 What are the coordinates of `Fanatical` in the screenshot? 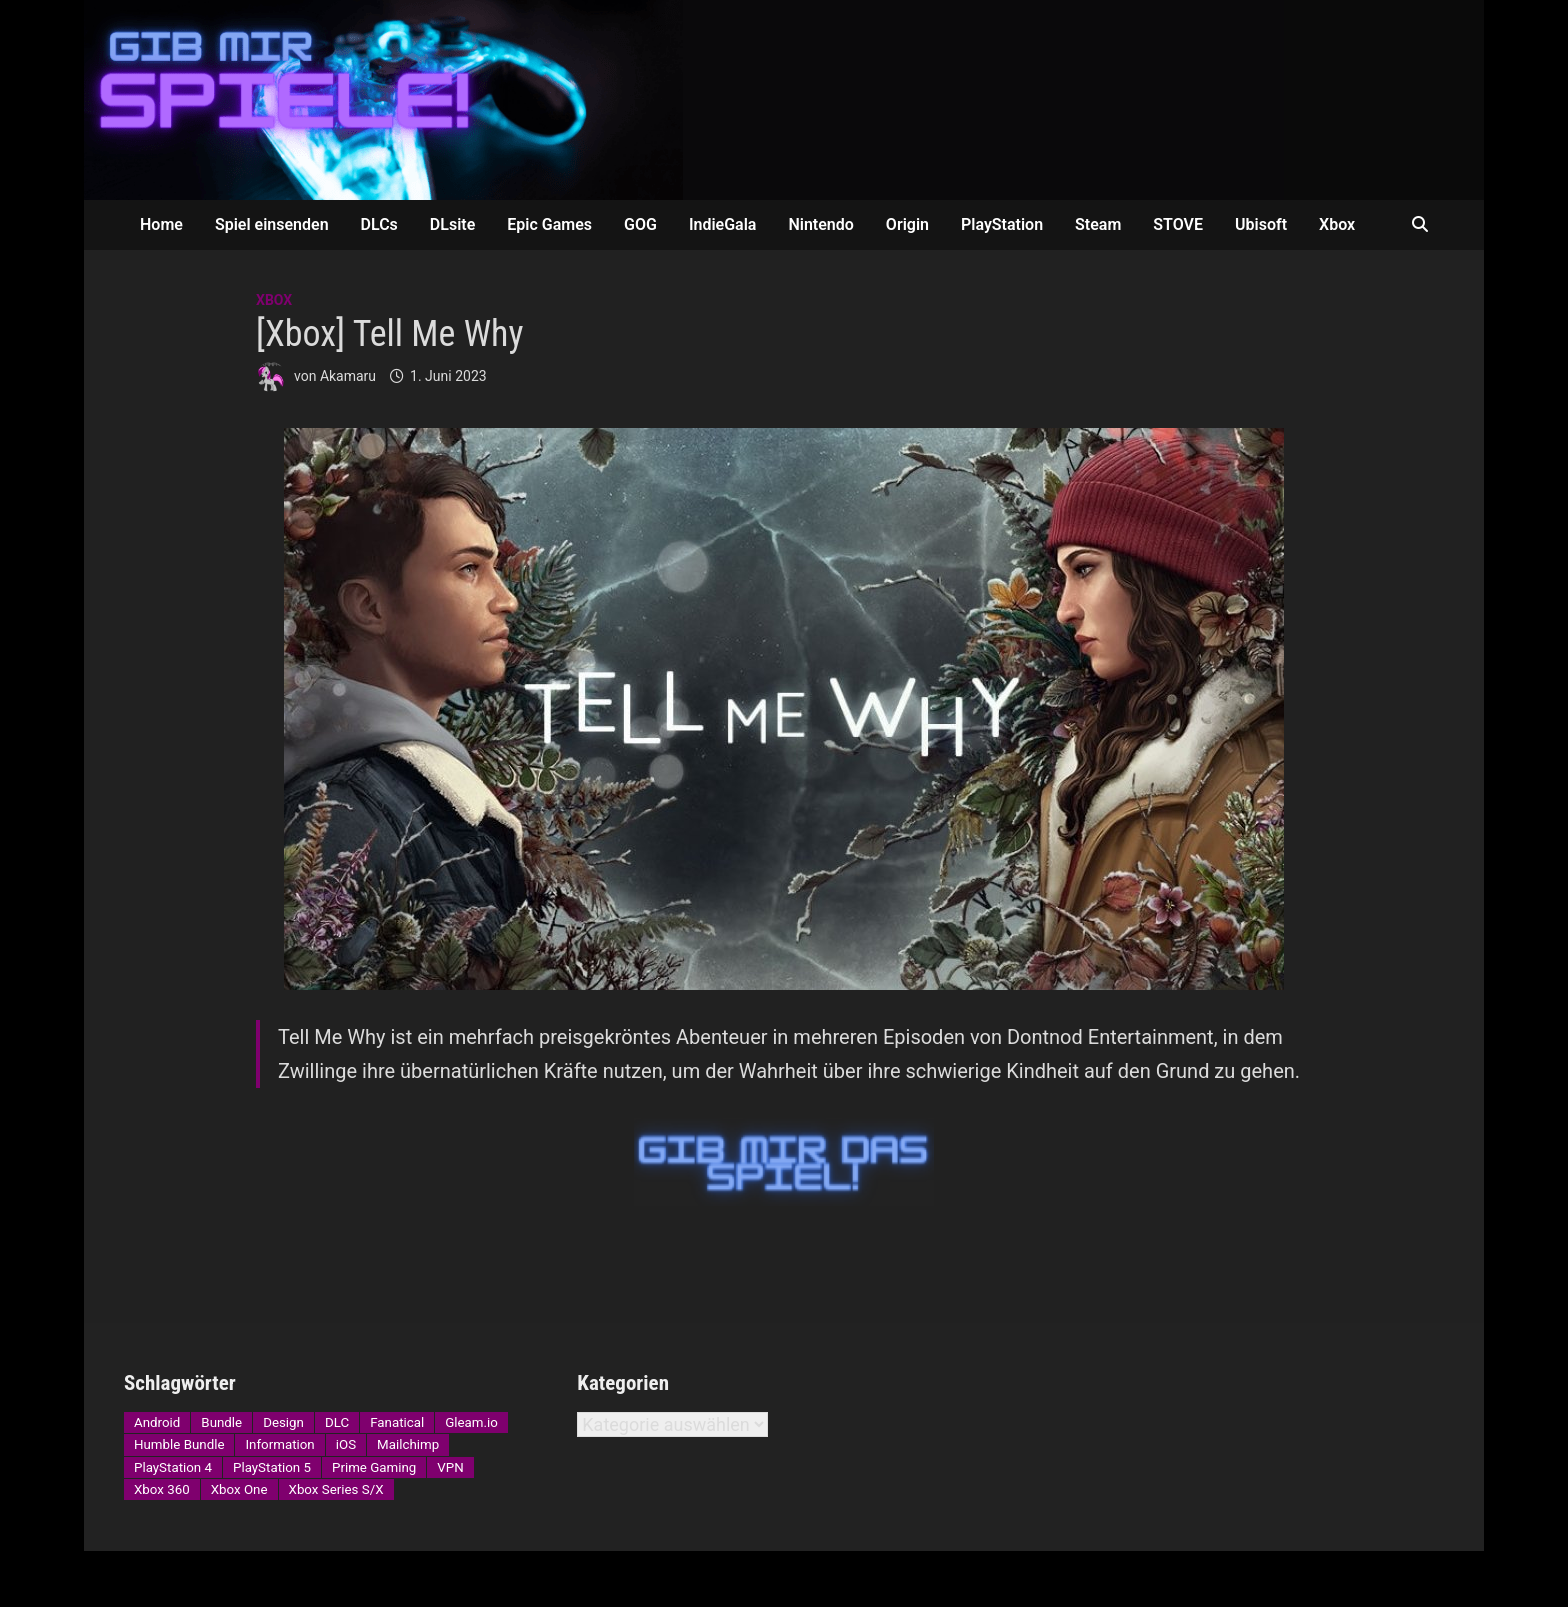 It's located at (397, 1422).